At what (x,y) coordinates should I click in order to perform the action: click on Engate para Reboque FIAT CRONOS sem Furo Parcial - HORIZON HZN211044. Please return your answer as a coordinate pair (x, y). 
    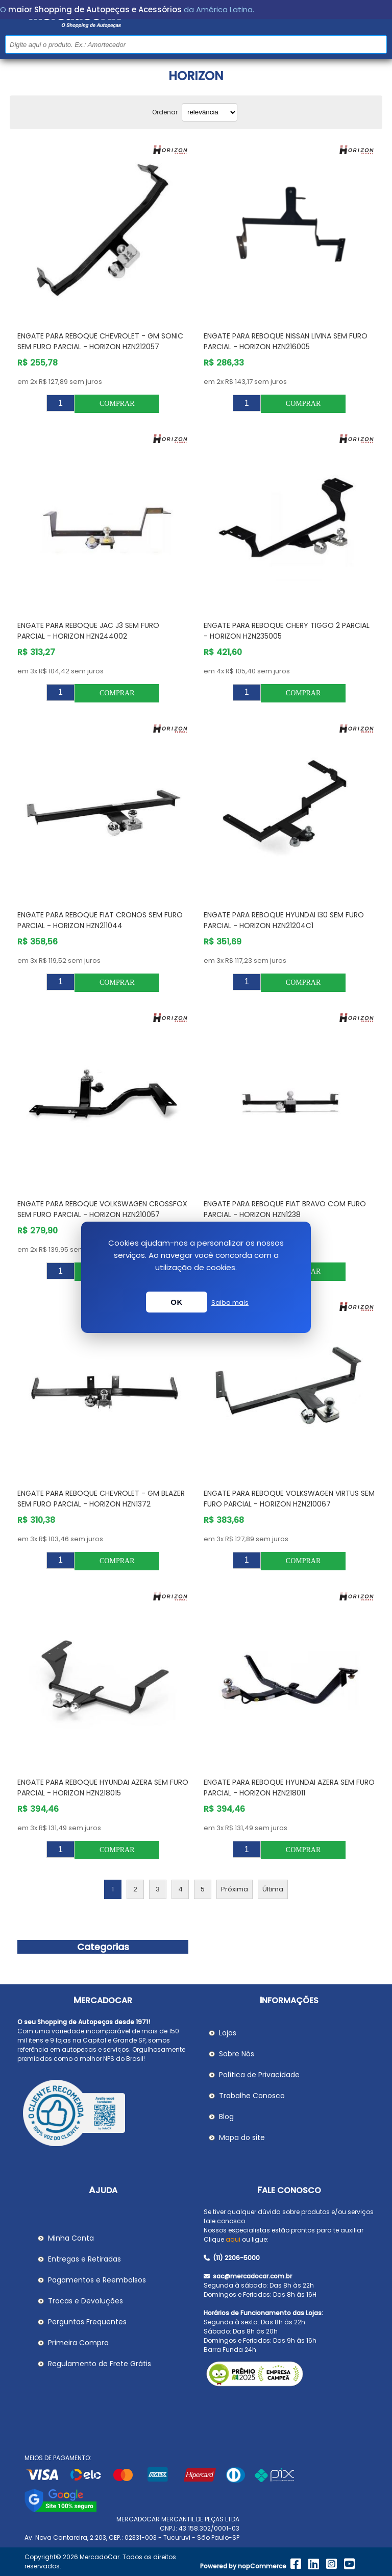
    Looking at the image, I should click on (100, 920).